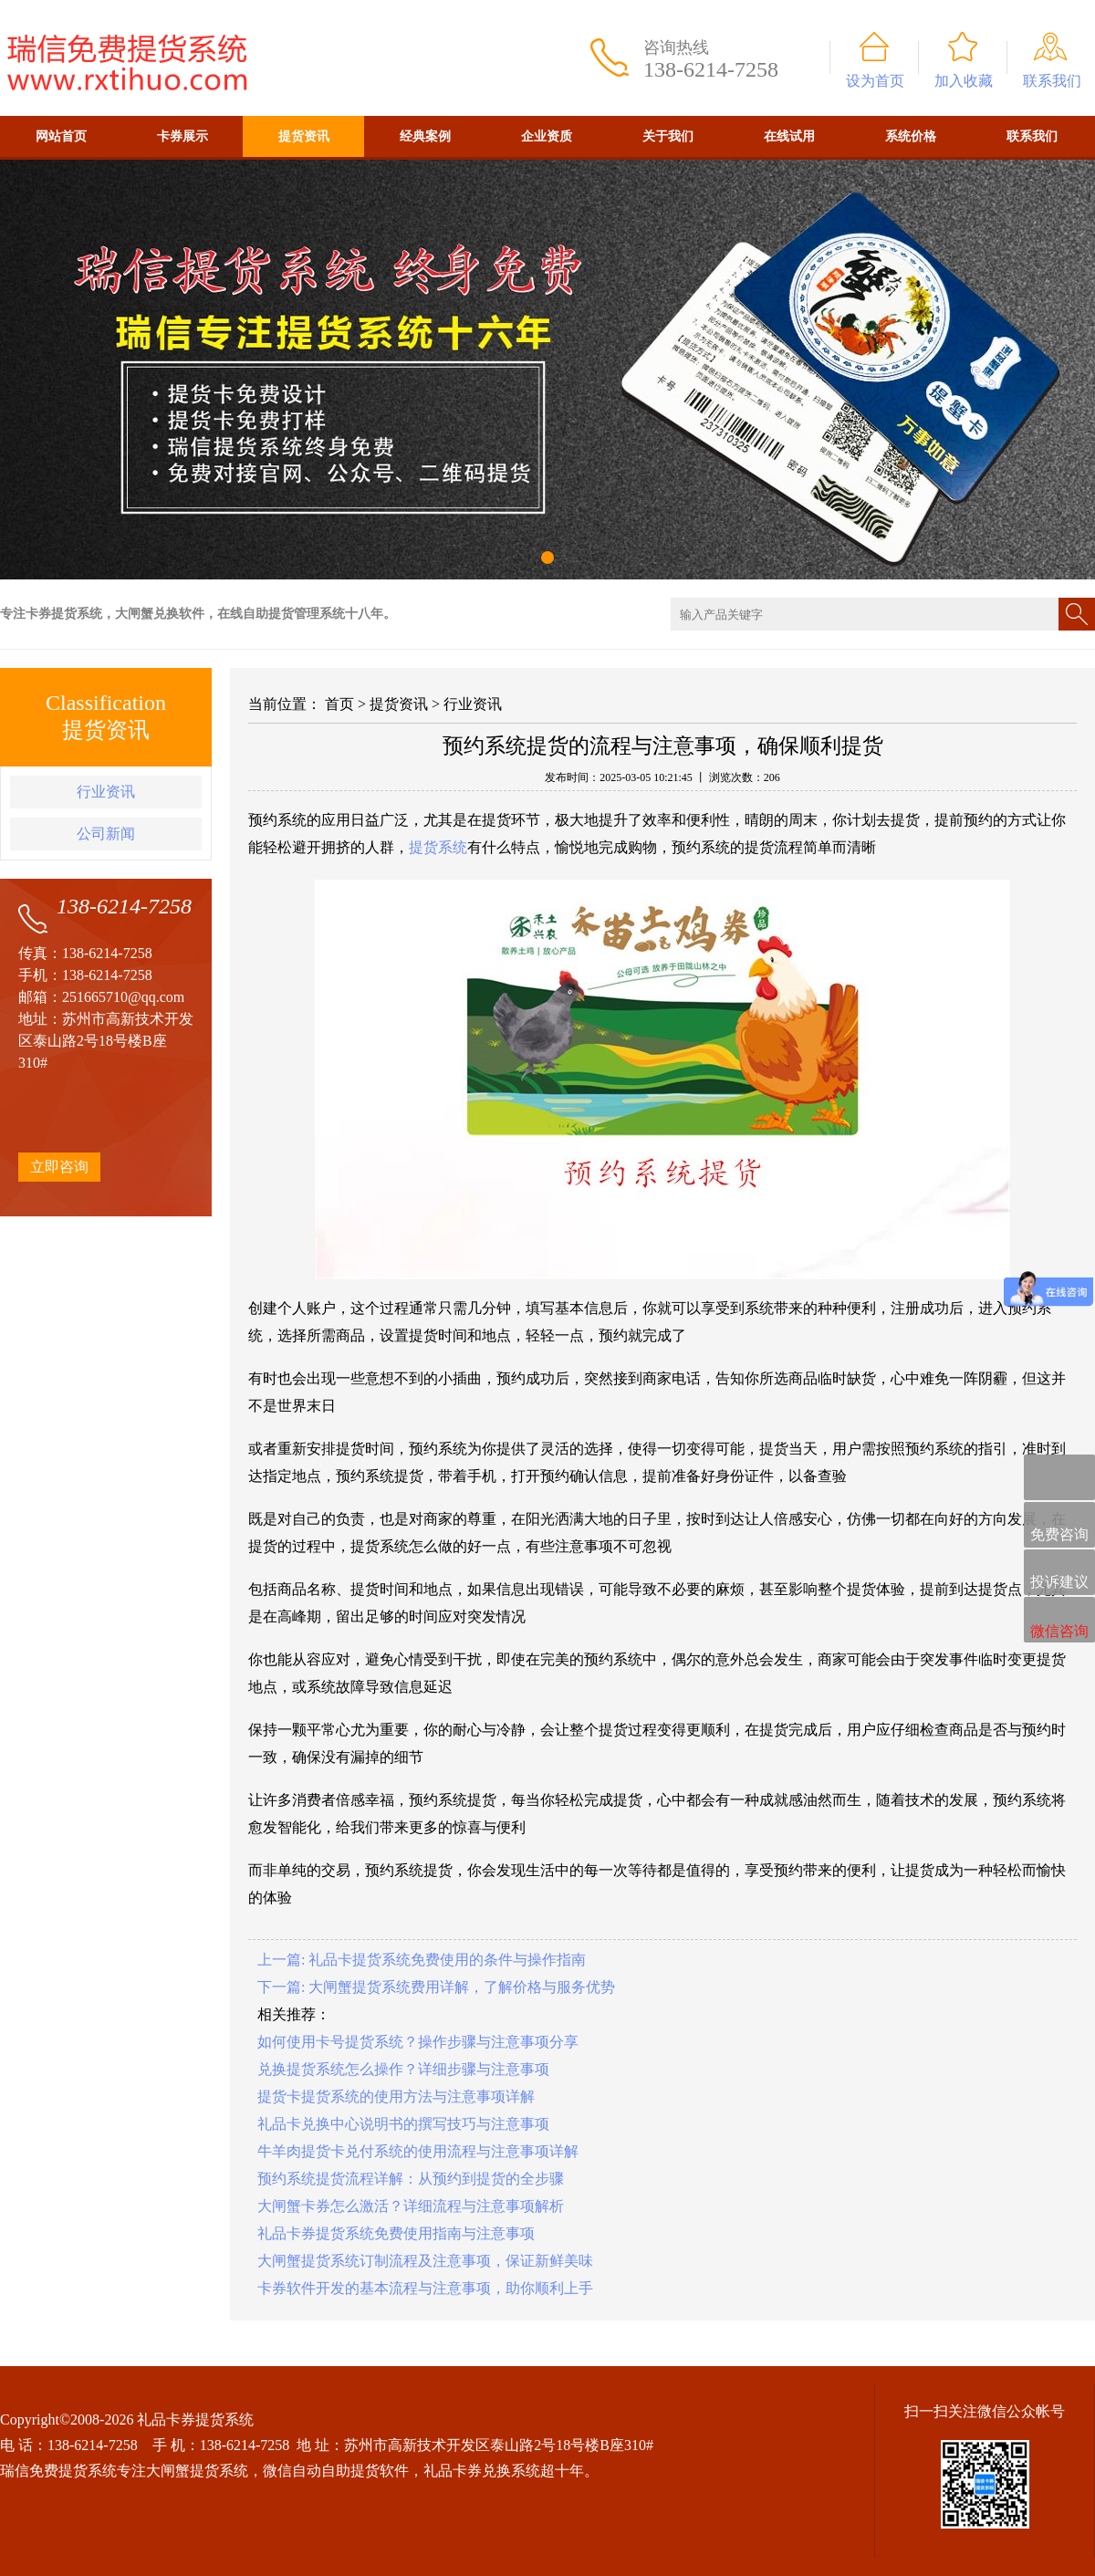  What do you see at coordinates (418, 2041) in the screenshot?
I see `如何使用卡号提货系统？操作步骤与注意事项分享` at bounding box center [418, 2041].